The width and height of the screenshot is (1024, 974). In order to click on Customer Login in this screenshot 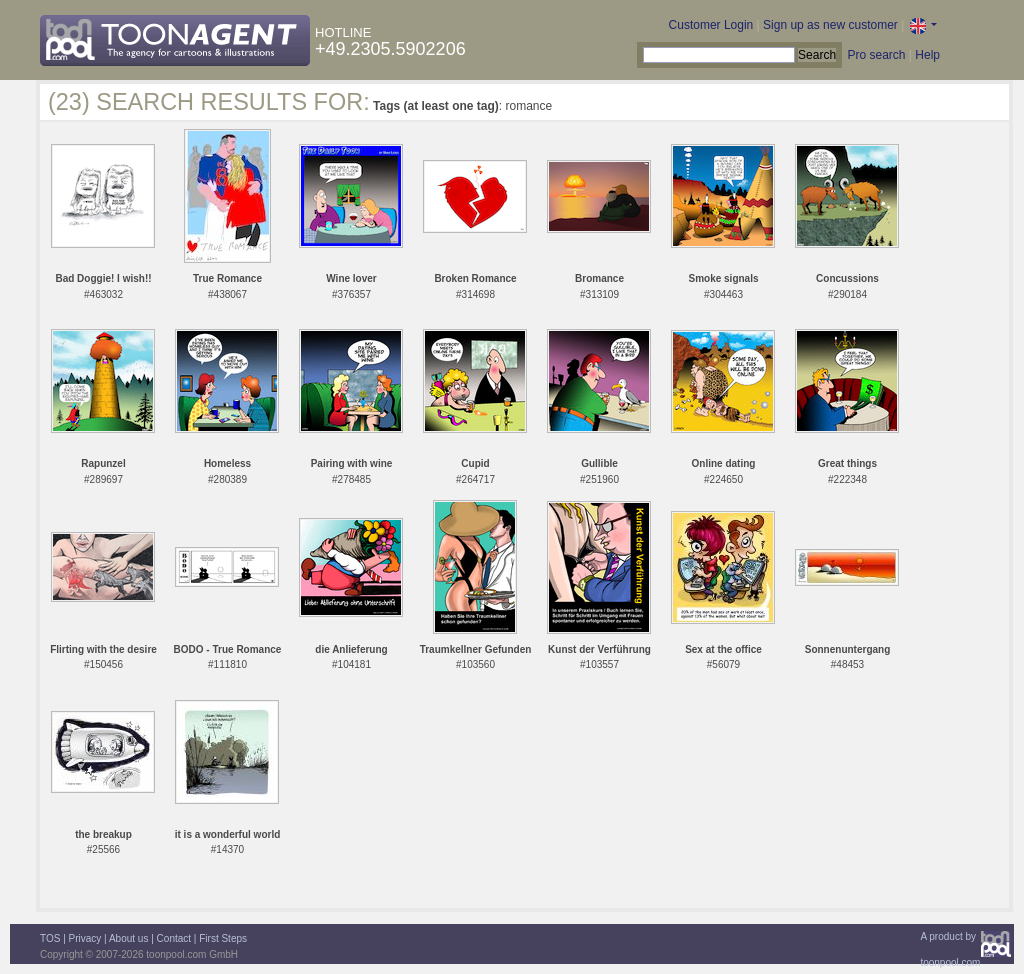, I will do `click(711, 25)`.